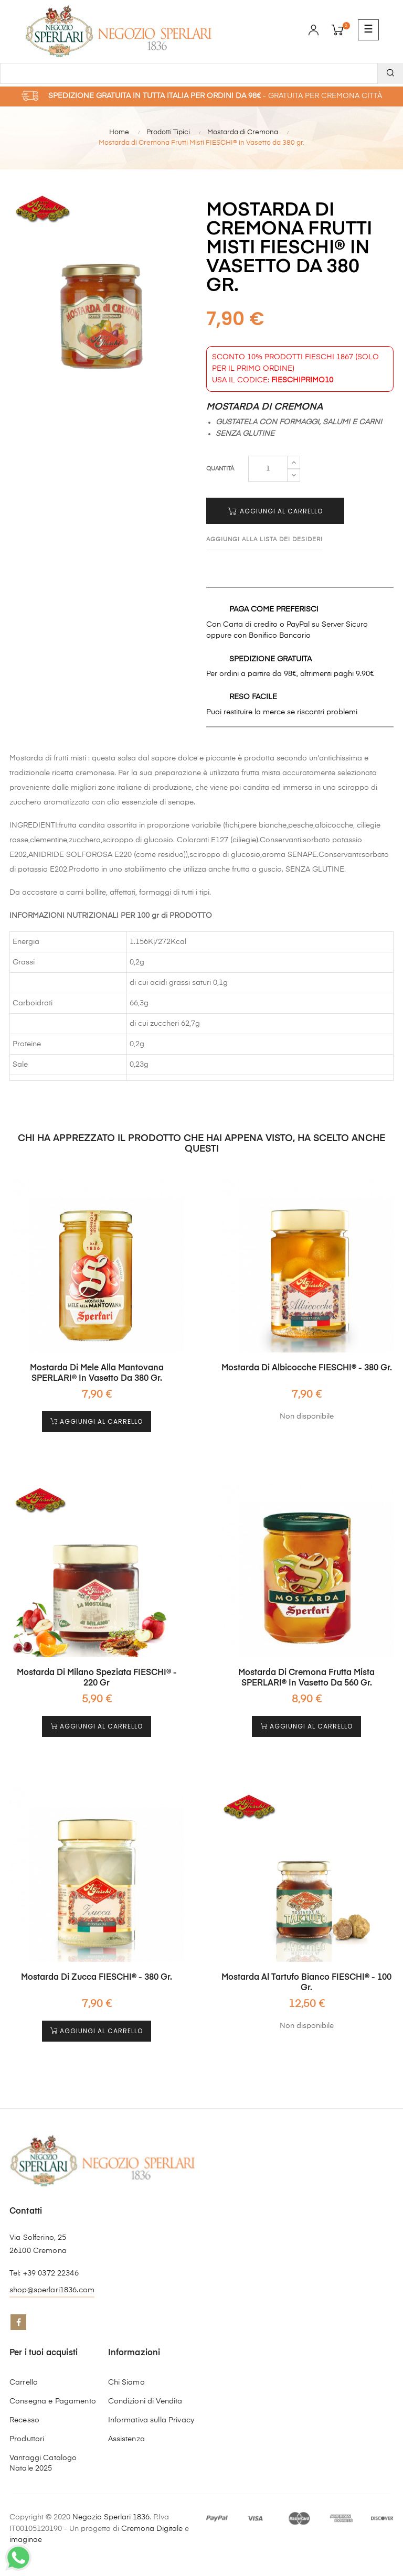  What do you see at coordinates (97, 1678) in the screenshot?
I see `Mostarda di Milano Speziata FIESCHI® - 220 gr` at bounding box center [97, 1678].